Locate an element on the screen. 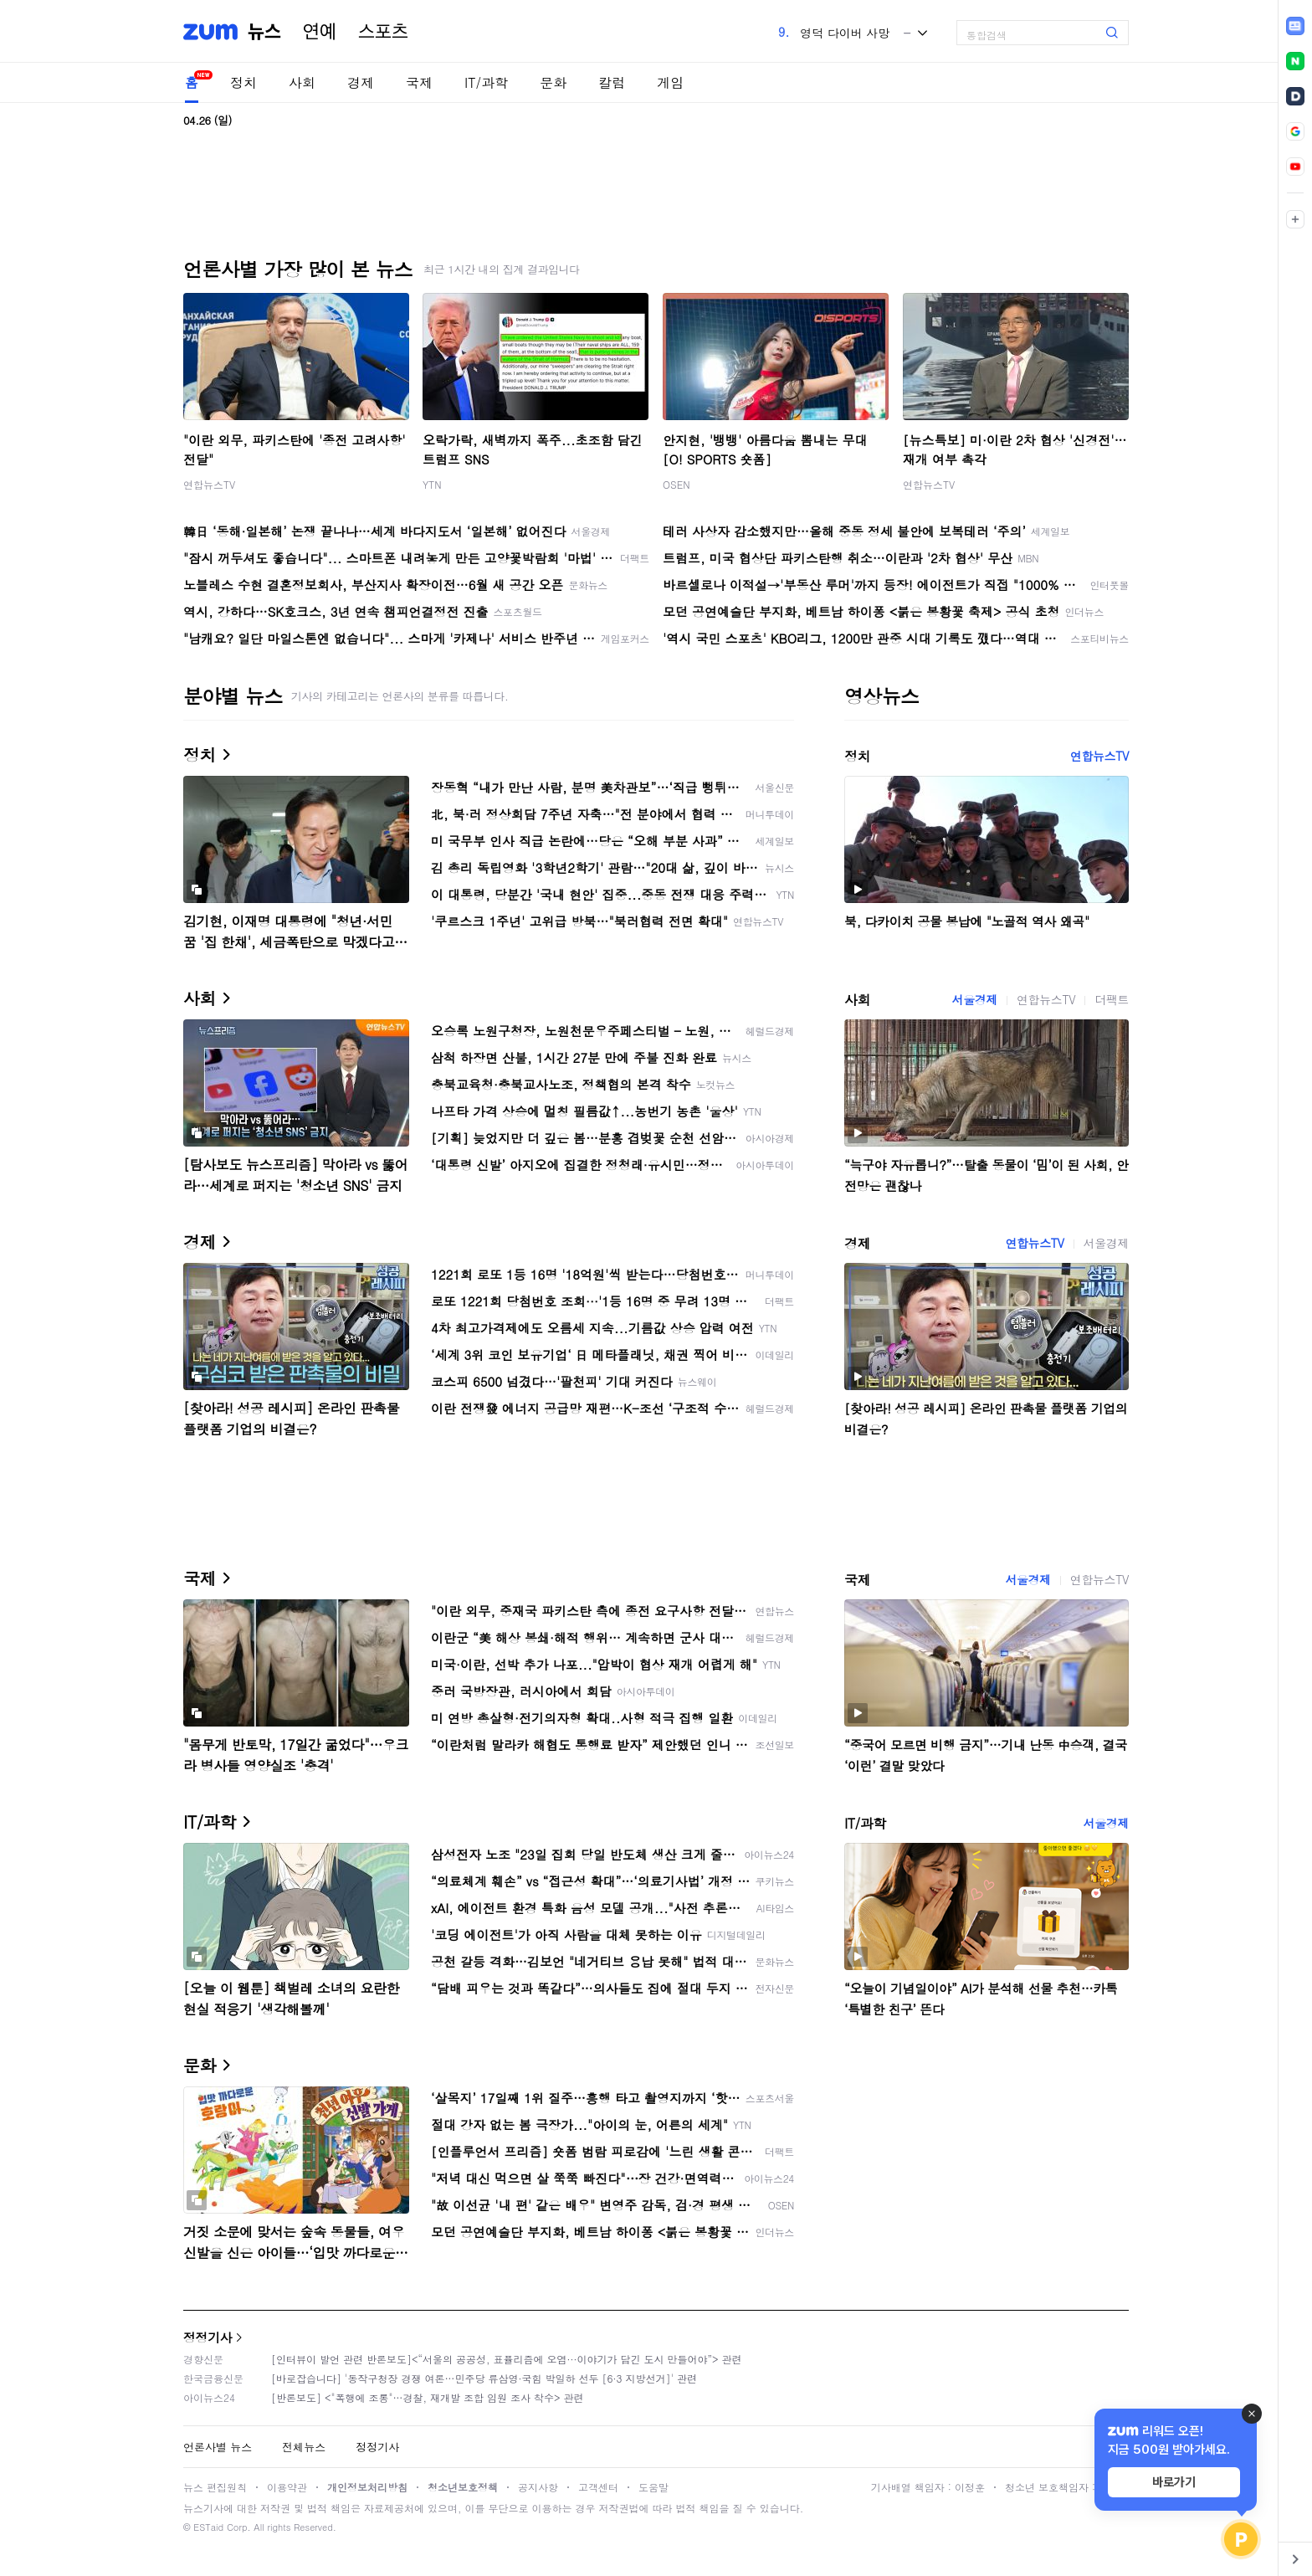 Image resolution: width=1312 pixels, height=2576 pixels. [인터뷰이 발언 관련 반론보도]<“서울의 공공성, 표퓰리즘에 오염···이야기가 담긴 도시 만들어야”> 관련 is located at coordinates (506, 2359).